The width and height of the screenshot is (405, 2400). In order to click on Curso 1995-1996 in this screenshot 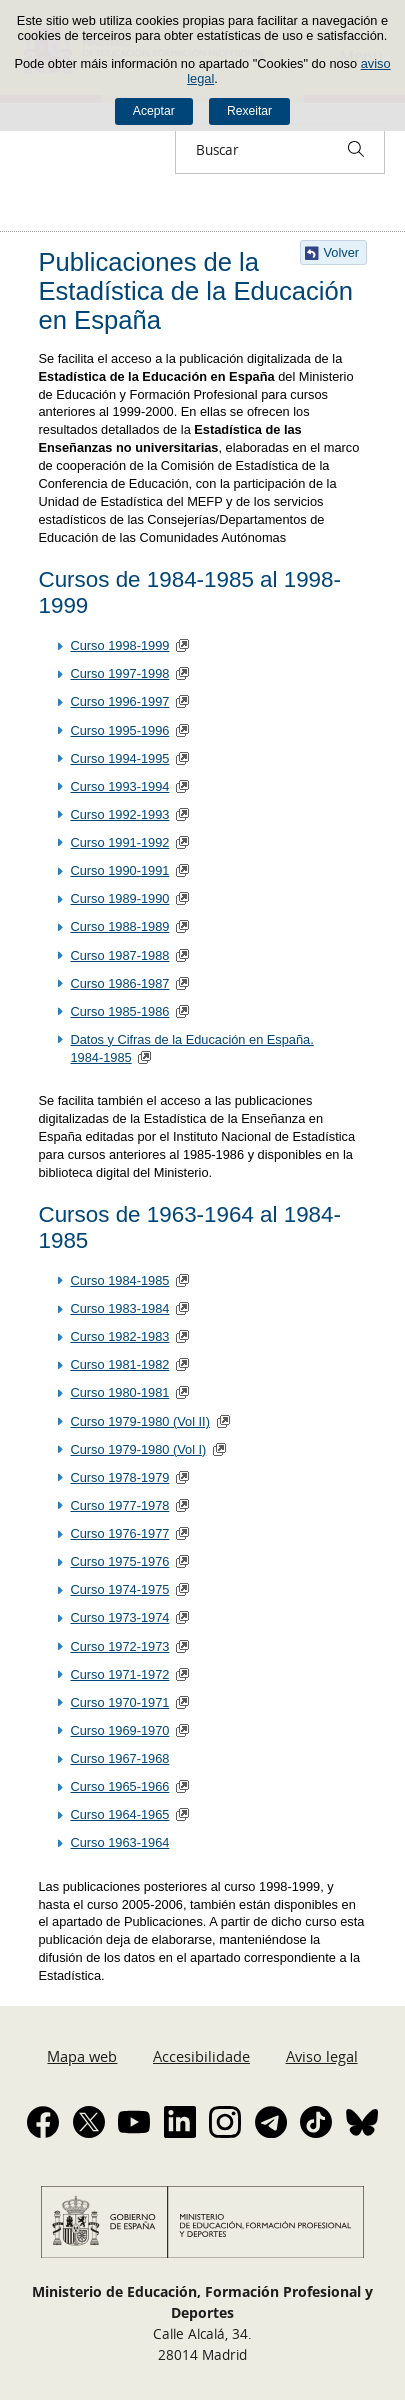, I will do `click(119, 730)`.